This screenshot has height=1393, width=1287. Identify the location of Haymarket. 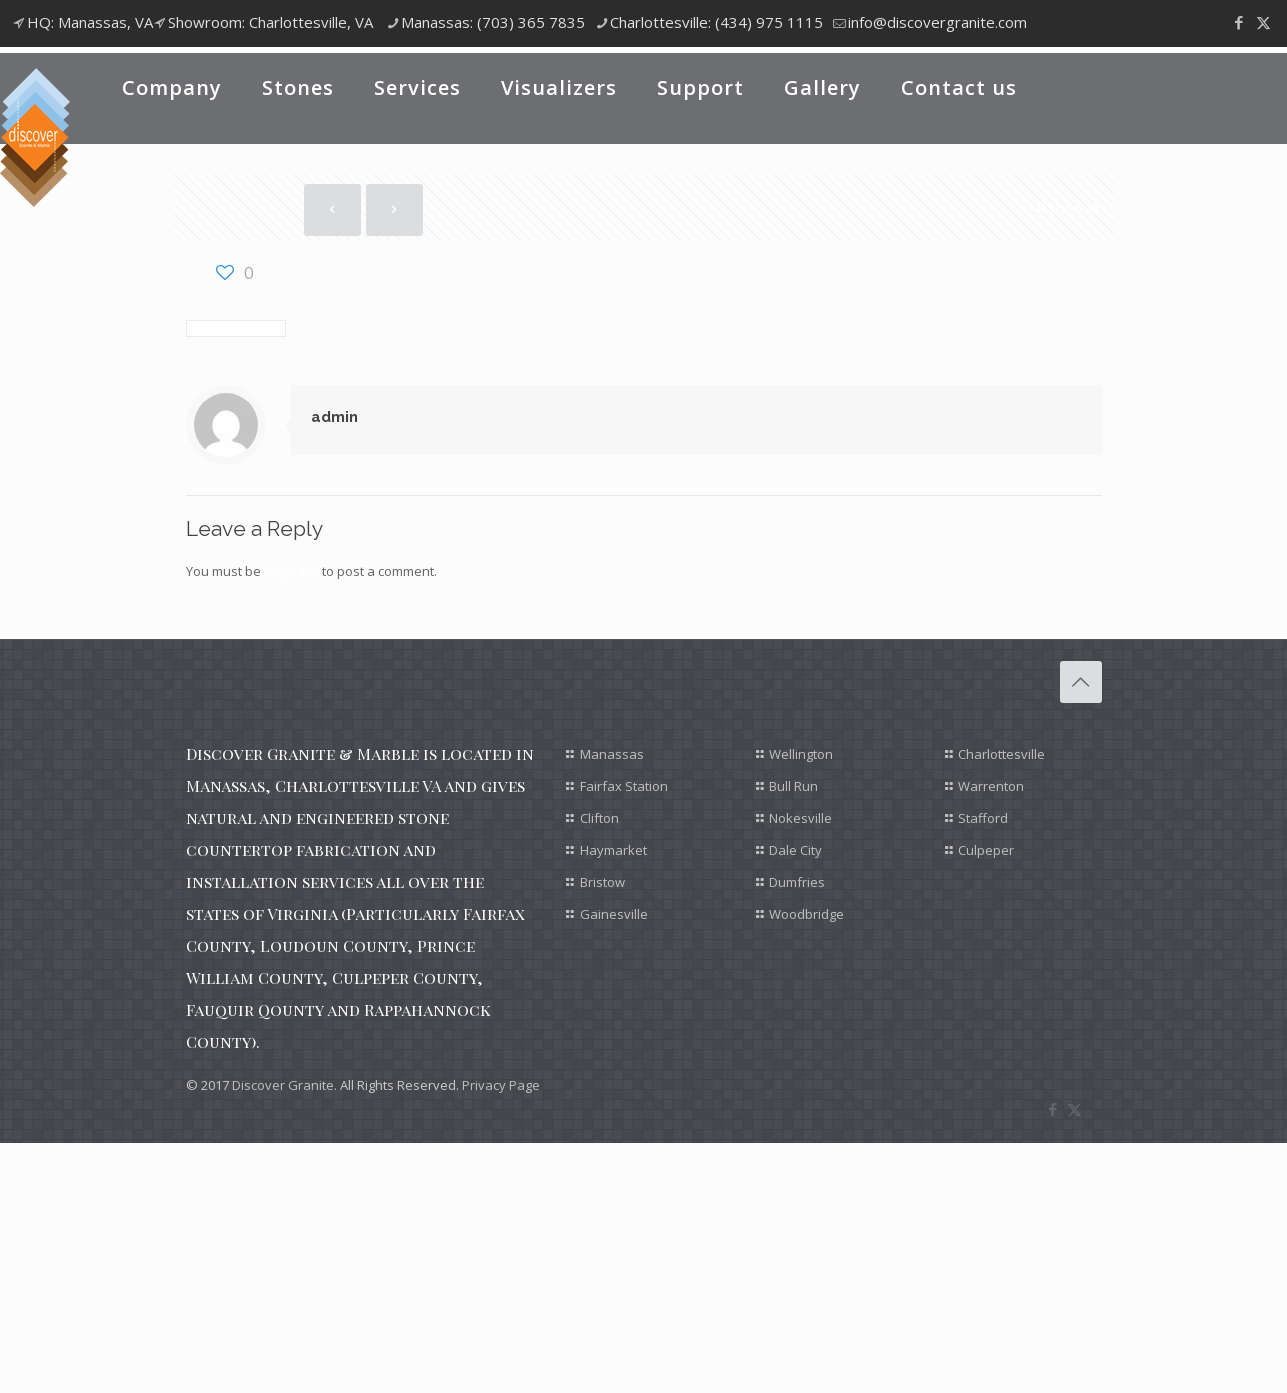
(613, 850).